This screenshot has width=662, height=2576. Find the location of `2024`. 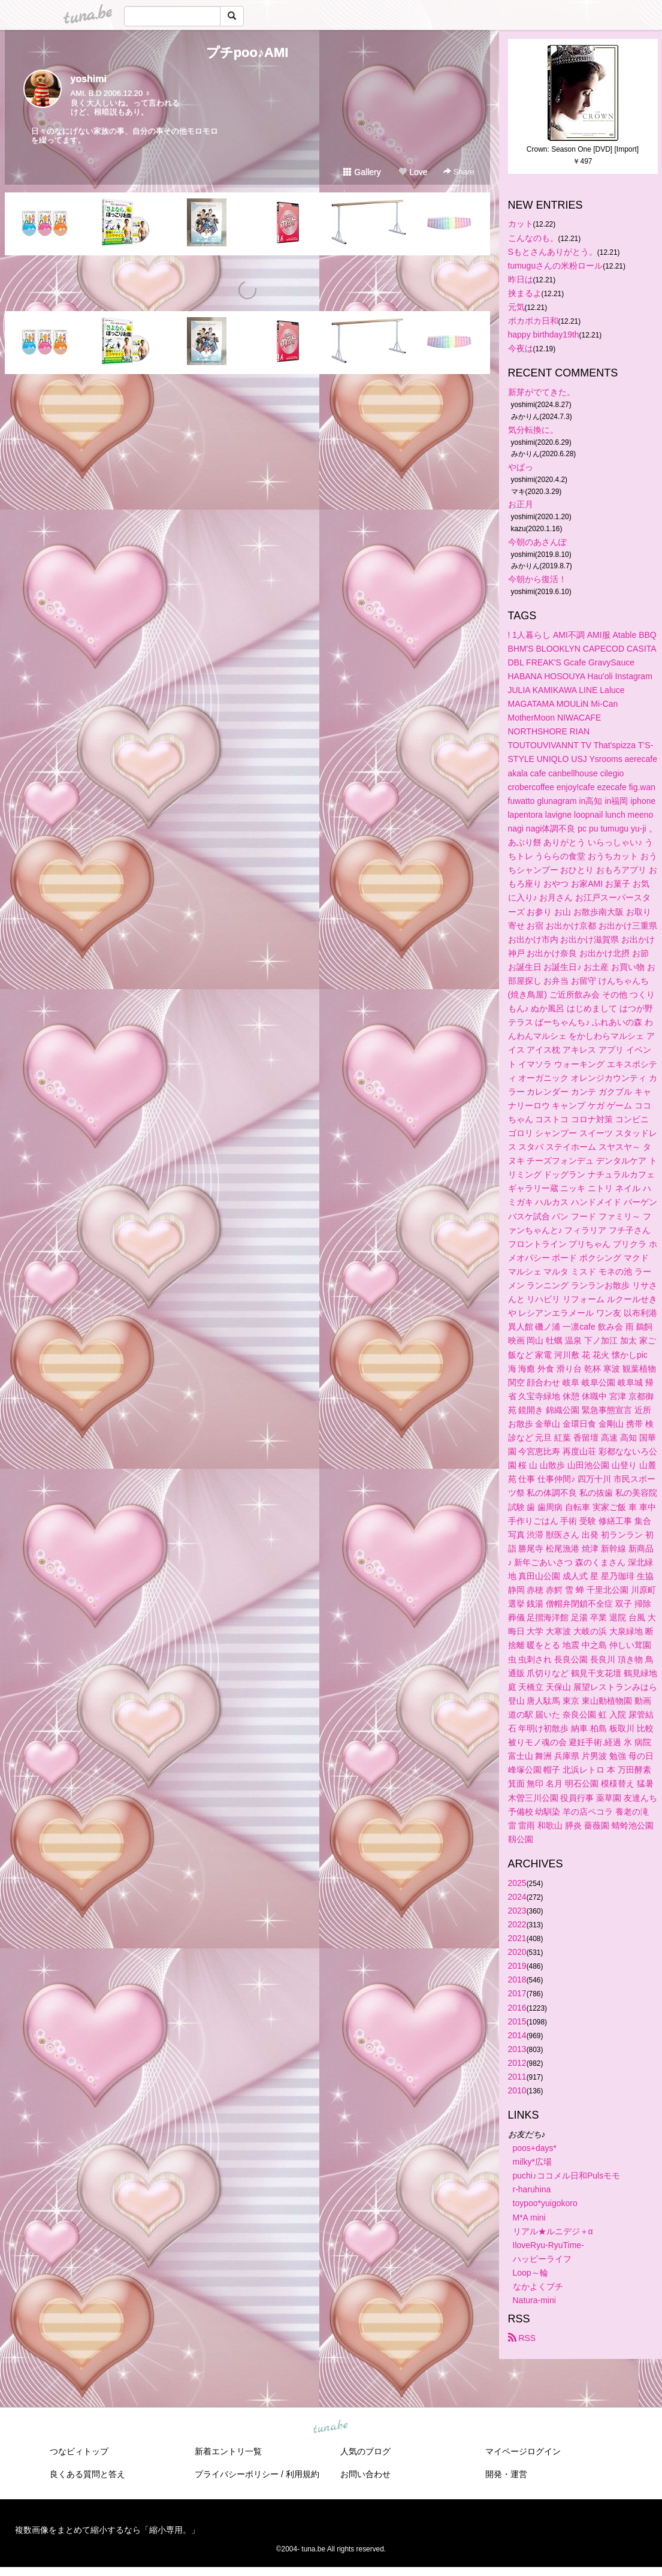

2024 is located at coordinates (517, 1897).